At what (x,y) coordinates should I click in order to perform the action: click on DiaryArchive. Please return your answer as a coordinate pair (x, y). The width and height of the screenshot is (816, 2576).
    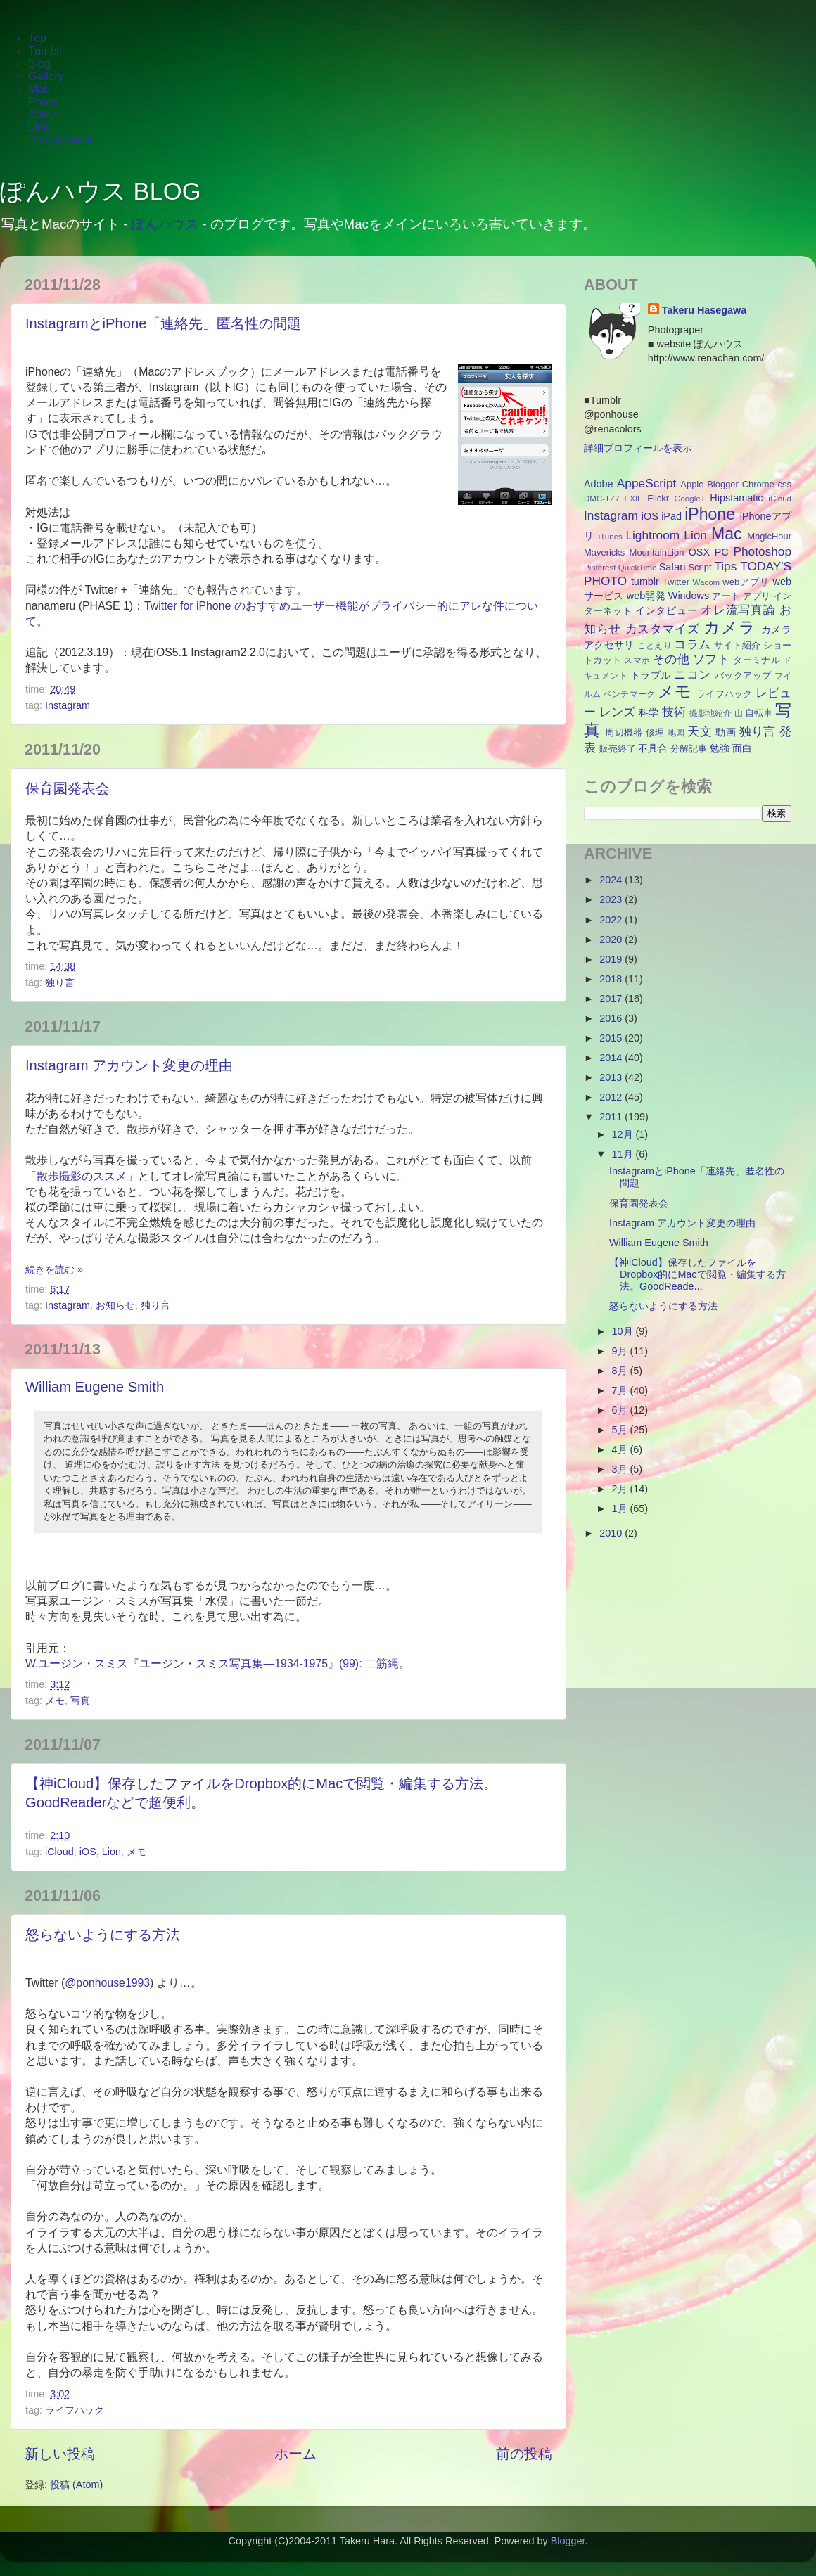
    Looking at the image, I should click on (60, 140).